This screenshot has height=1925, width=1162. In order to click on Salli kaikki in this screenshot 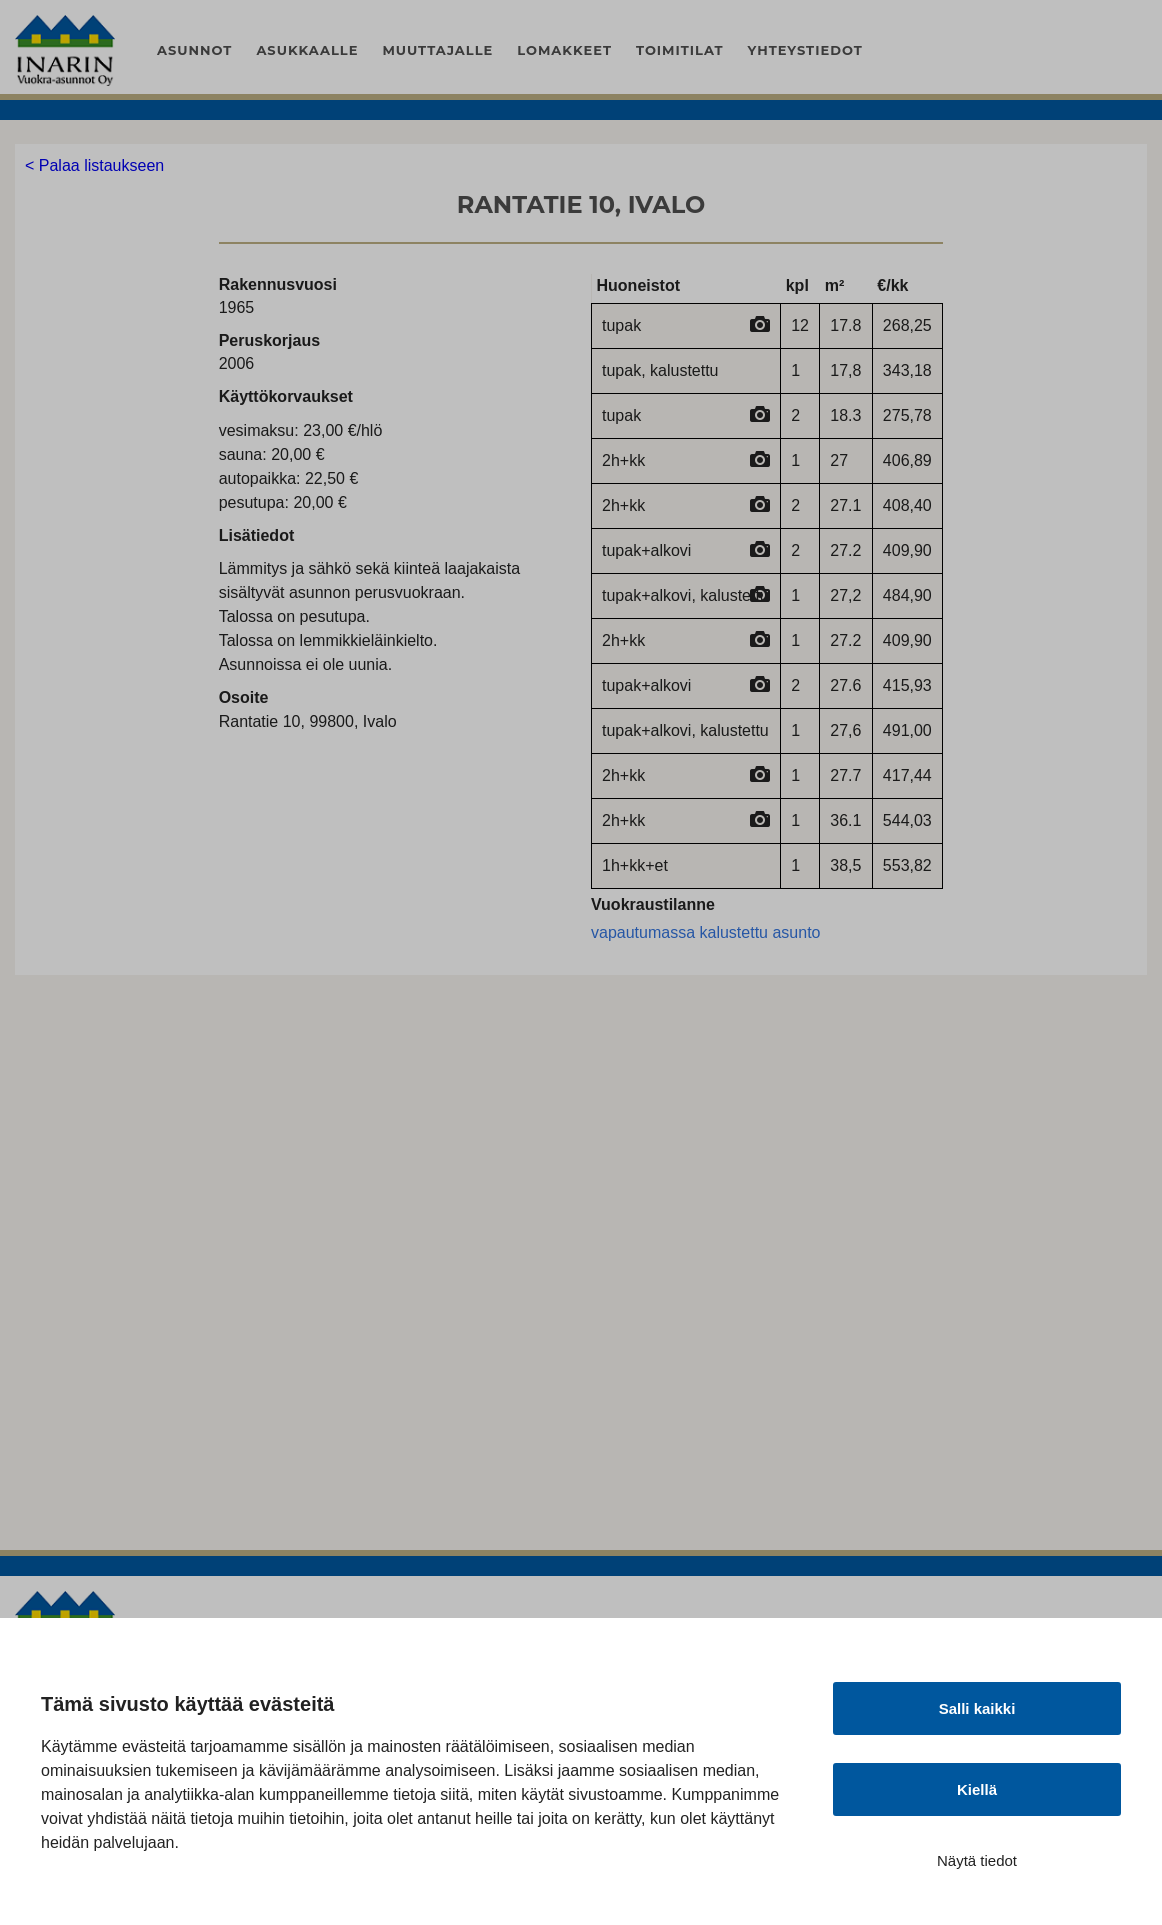, I will do `click(977, 1708)`.